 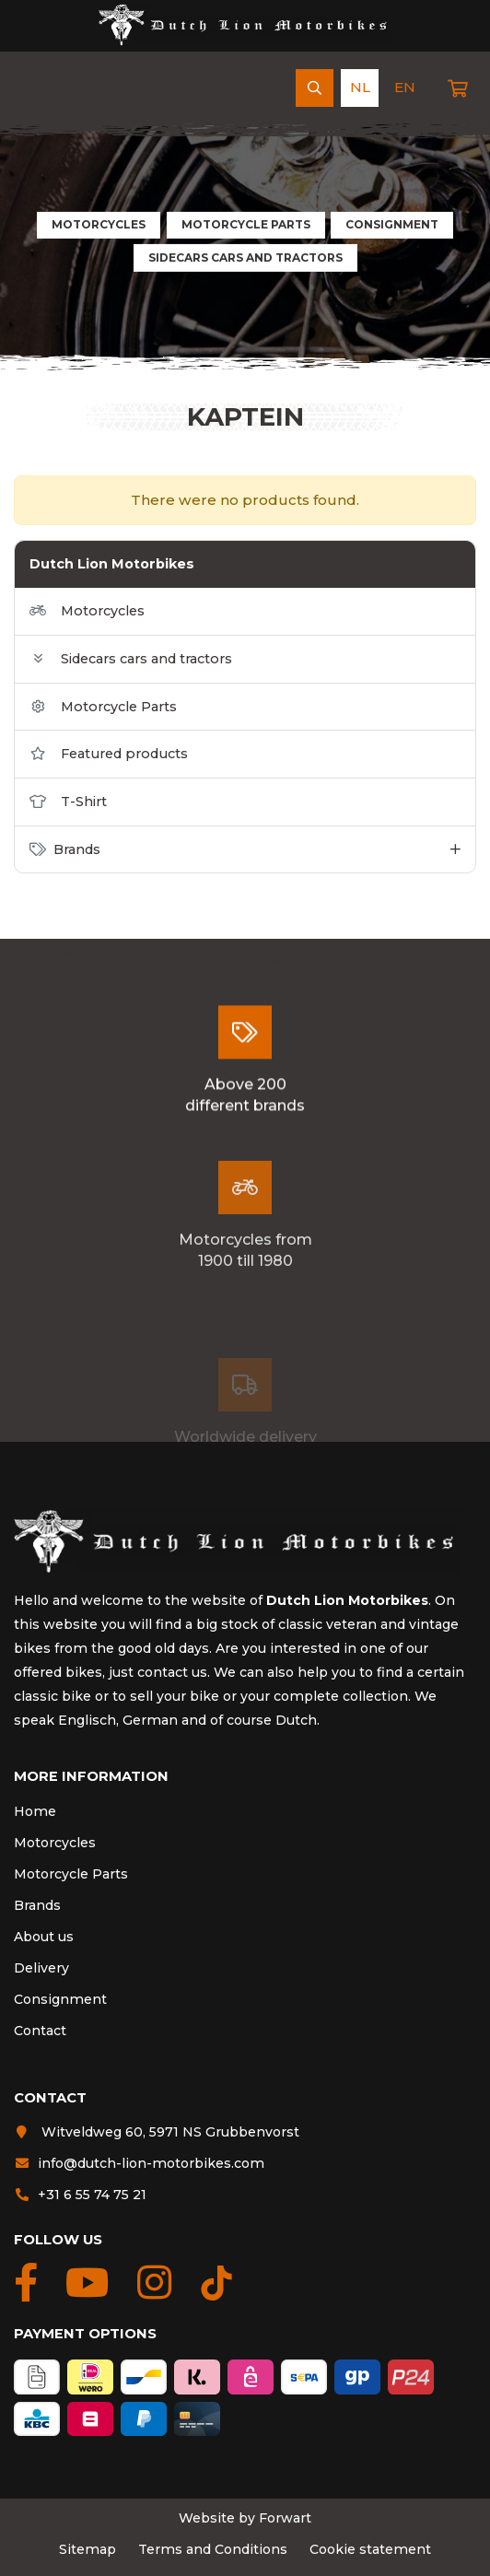 What do you see at coordinates (212, 2549) in the screenshot?
I see `Terms and Conditions` at bounding box center [212, 2549].